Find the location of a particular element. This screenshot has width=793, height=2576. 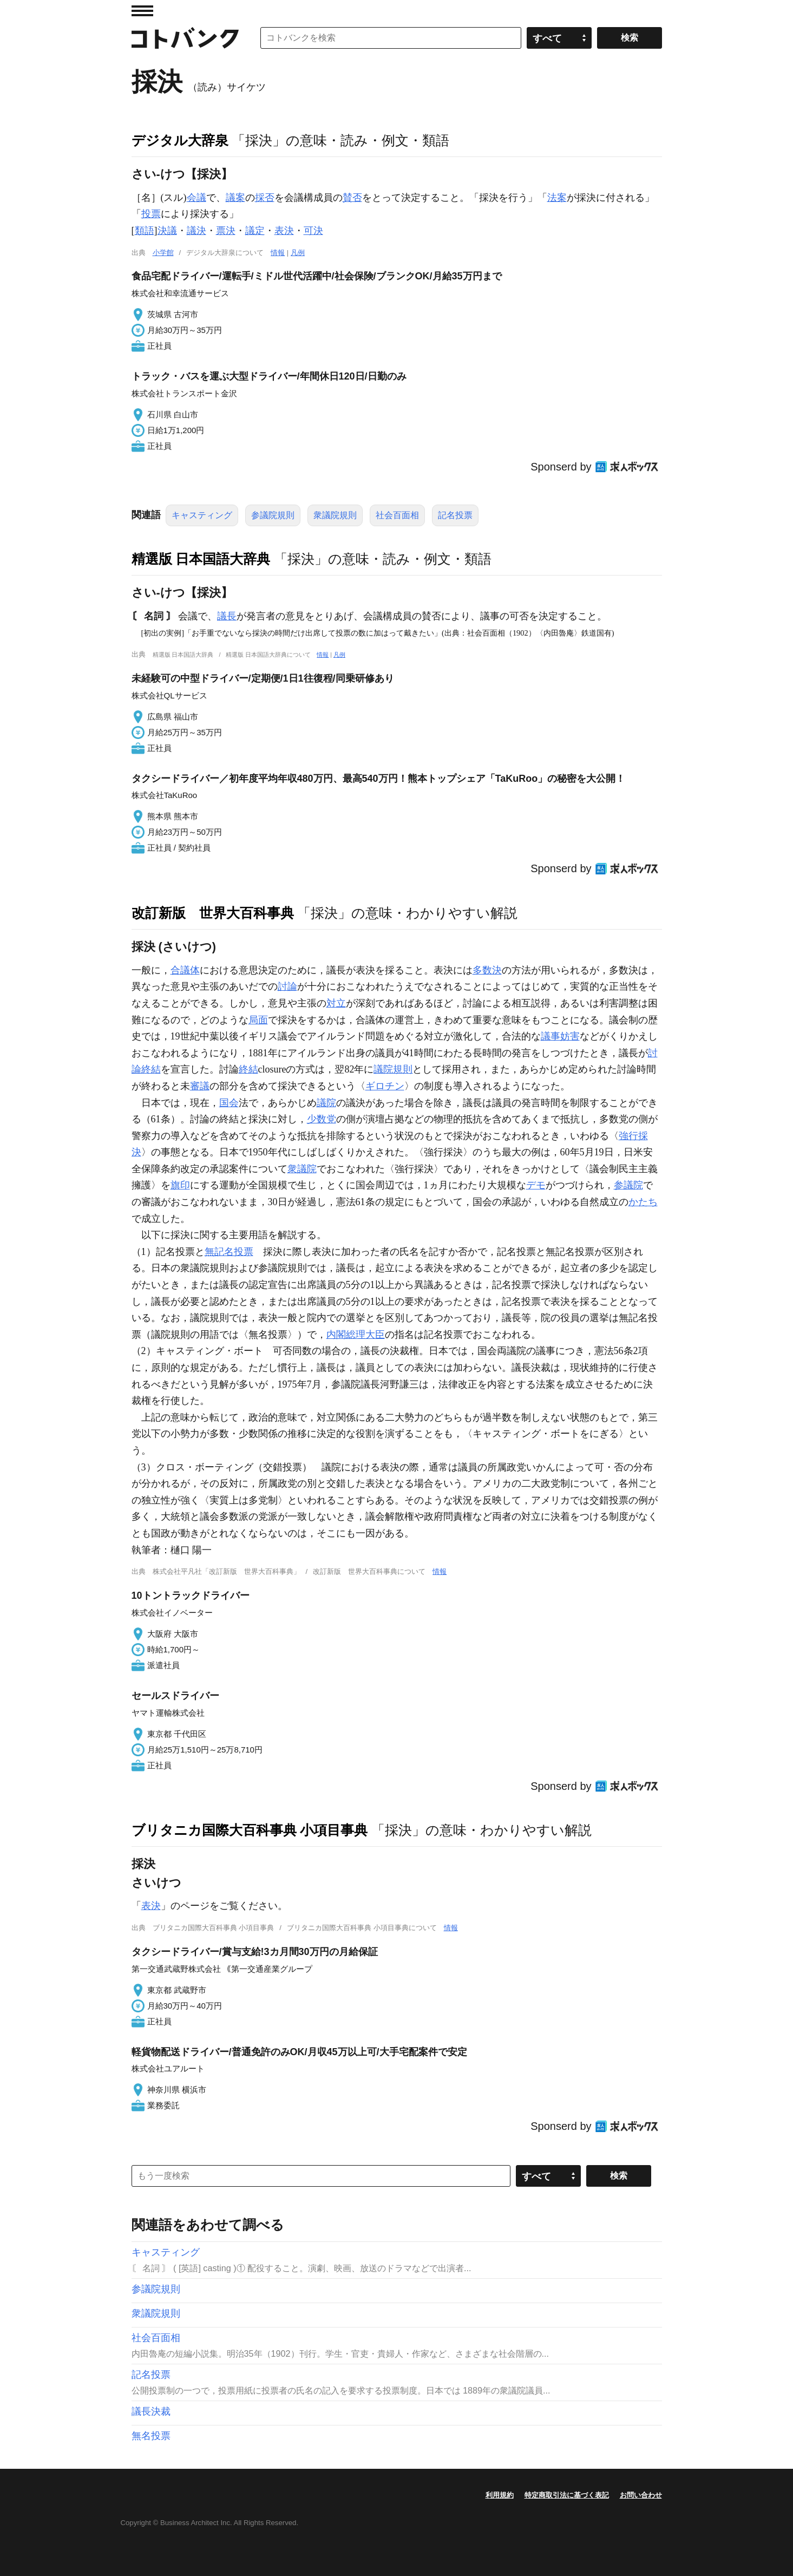

コトバンク is located at coordinates (185, 38).